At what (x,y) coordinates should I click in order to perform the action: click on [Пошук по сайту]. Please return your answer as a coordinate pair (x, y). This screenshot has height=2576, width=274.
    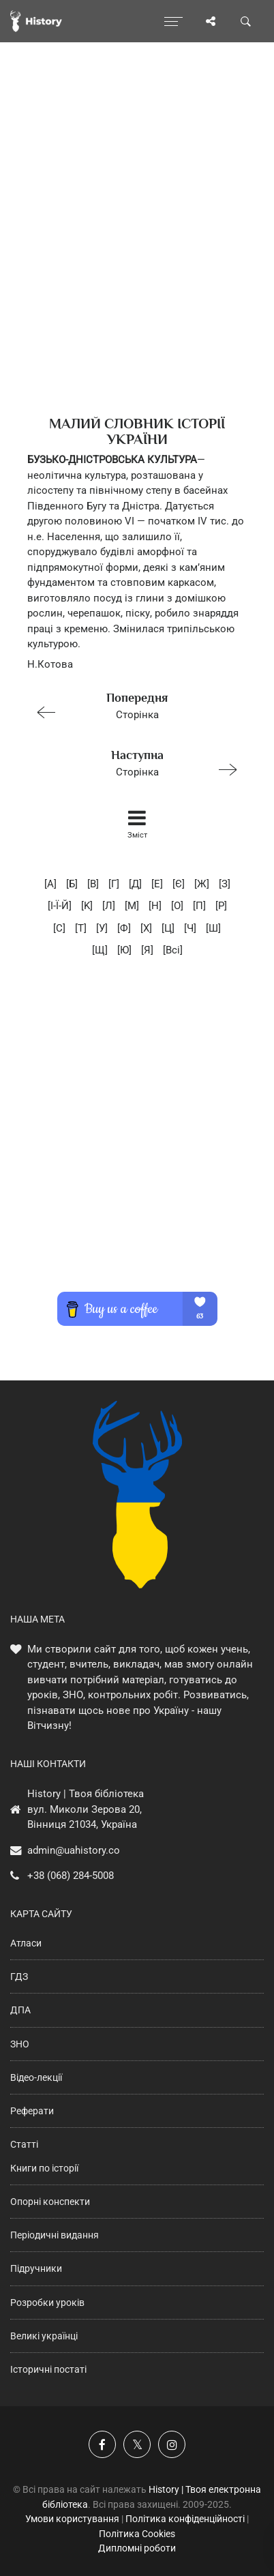
    Looking at the image, I should click on (246, 21).